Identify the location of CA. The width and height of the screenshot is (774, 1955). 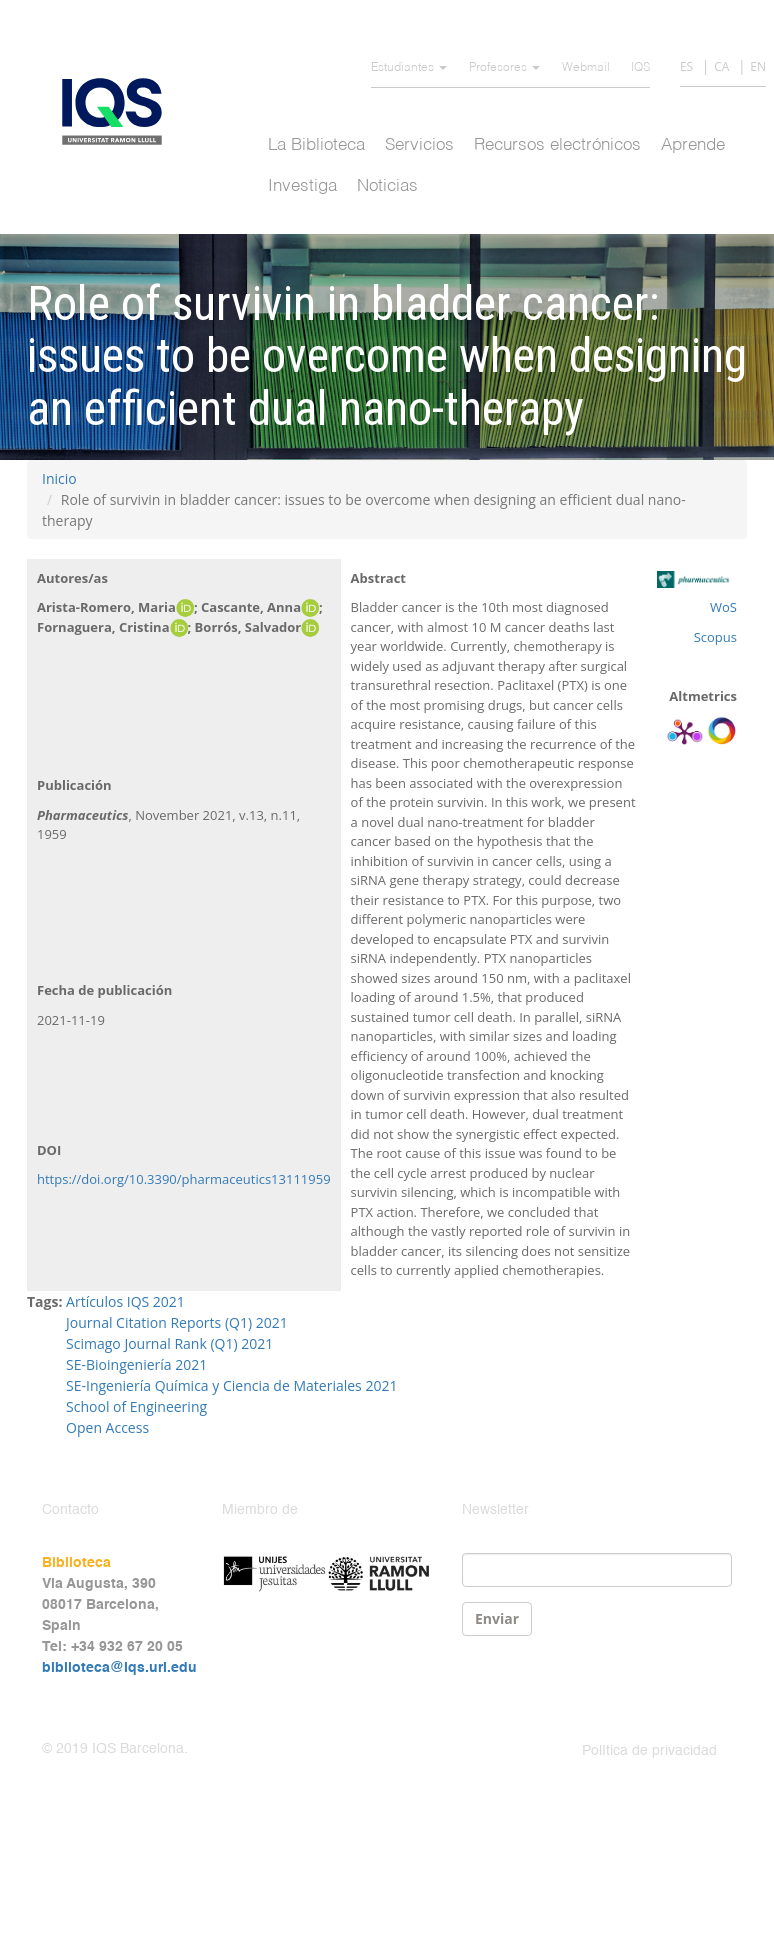
(721, 66).